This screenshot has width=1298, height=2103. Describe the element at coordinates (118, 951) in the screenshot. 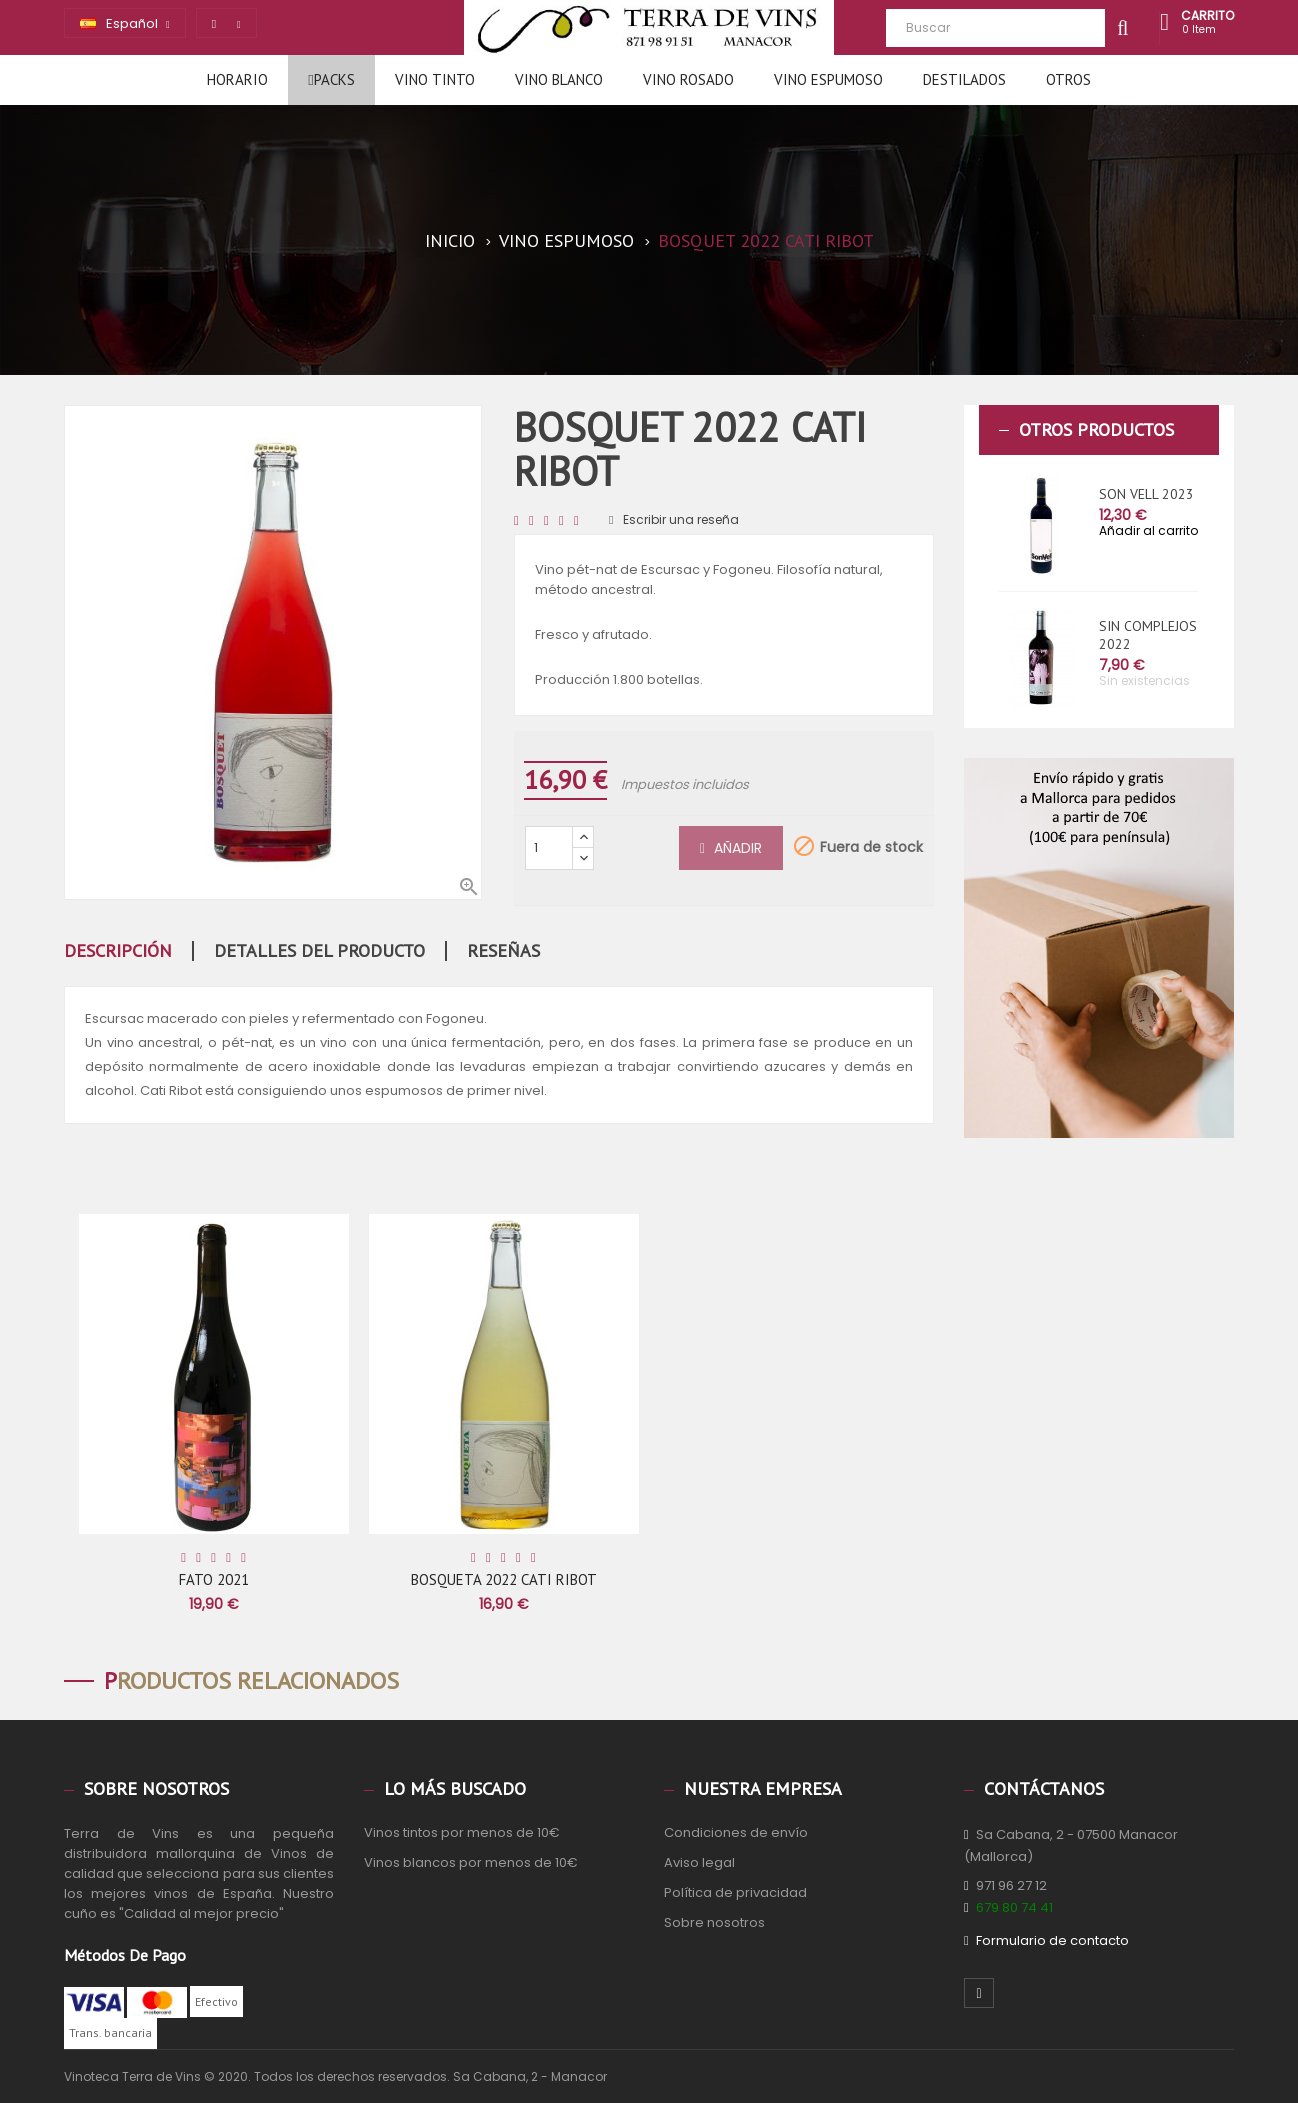

I see `Descripción` at that location.